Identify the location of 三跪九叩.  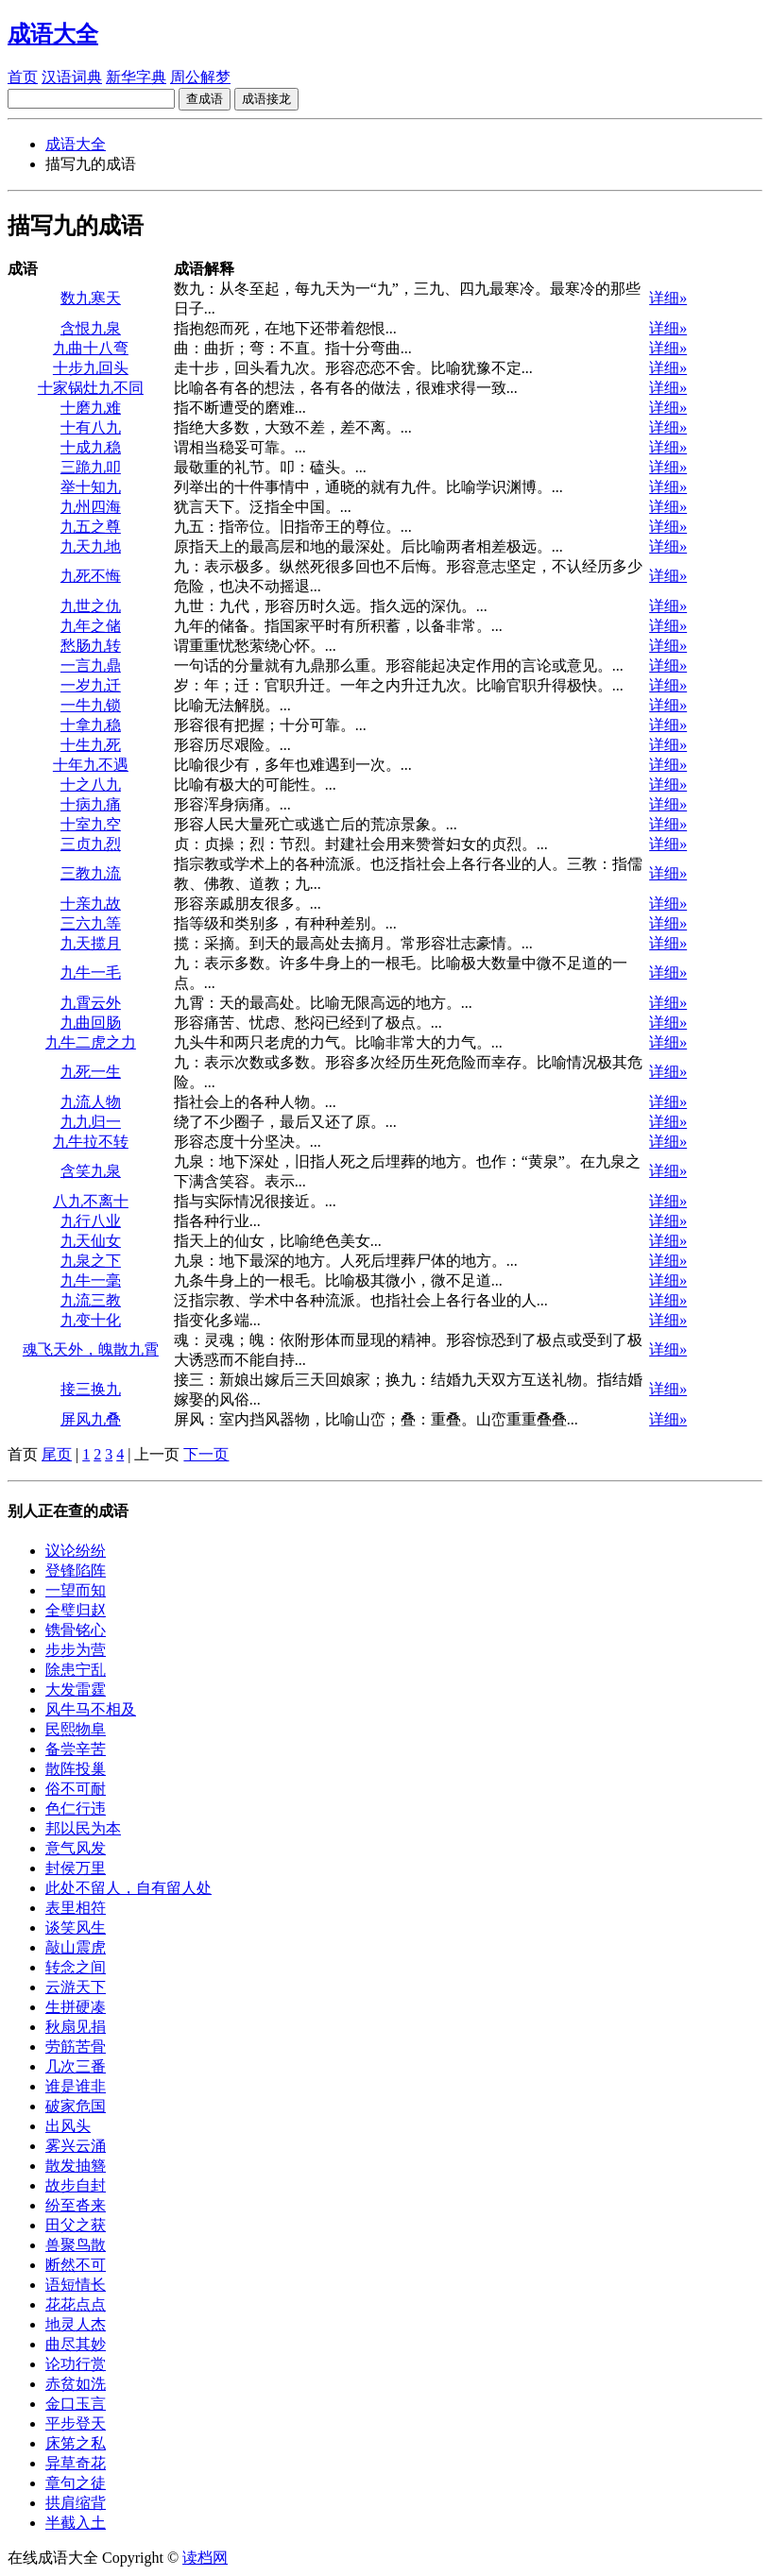
(90, 467).